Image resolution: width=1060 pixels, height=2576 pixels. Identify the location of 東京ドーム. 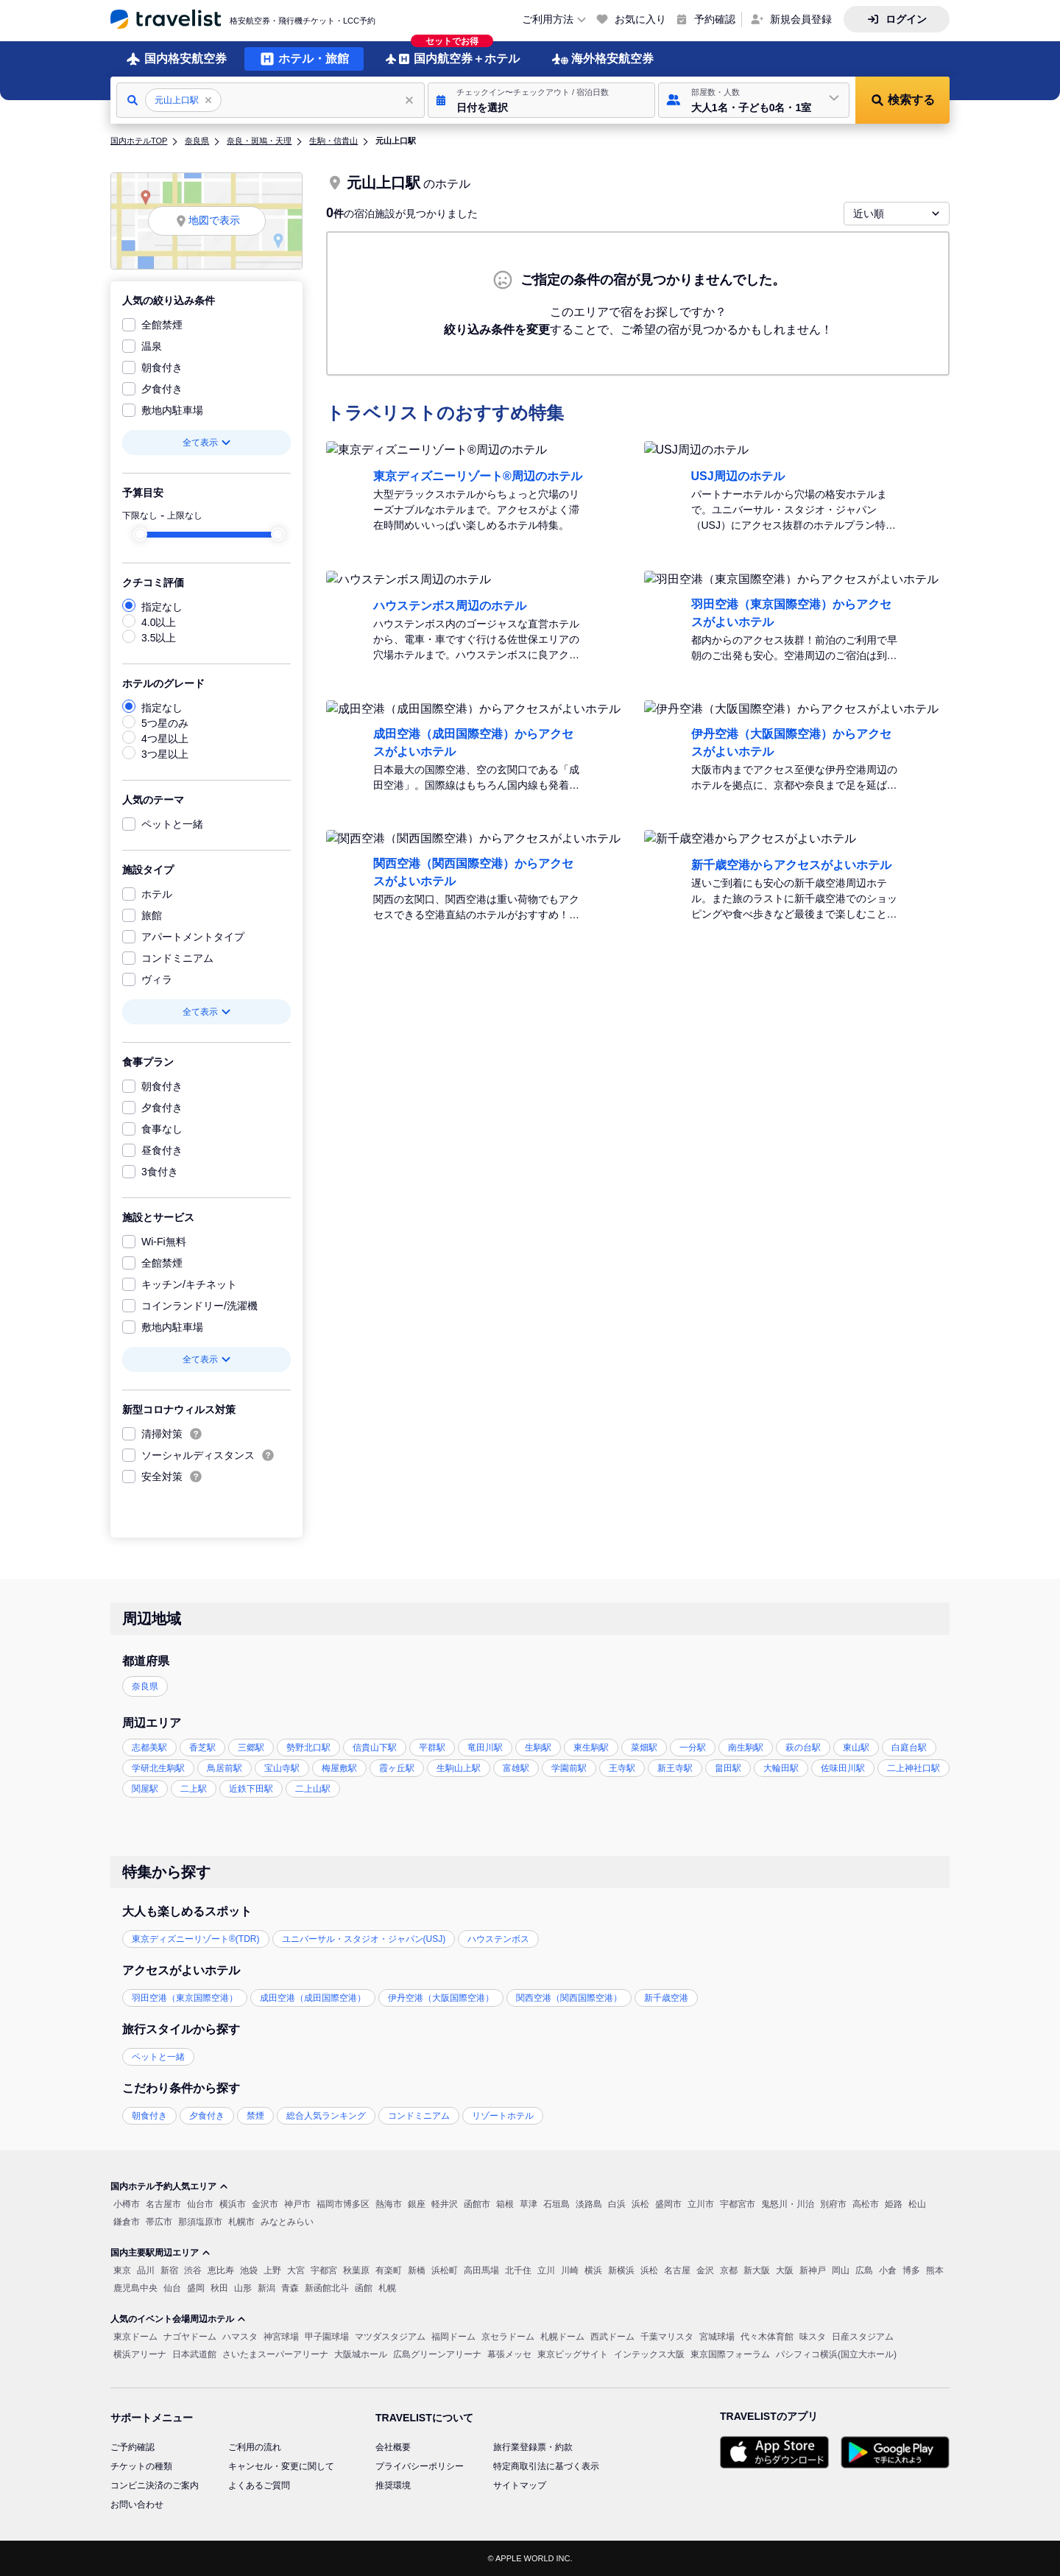
(135, 2337).